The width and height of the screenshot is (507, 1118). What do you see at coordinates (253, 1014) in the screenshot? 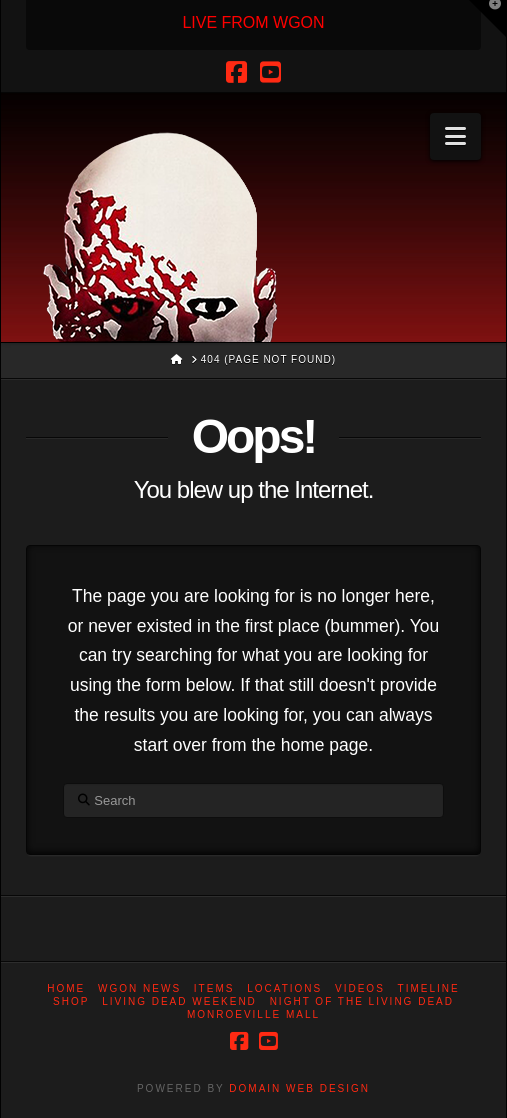
I see `Monroeville Mall` at bounding box center [253, 1014].